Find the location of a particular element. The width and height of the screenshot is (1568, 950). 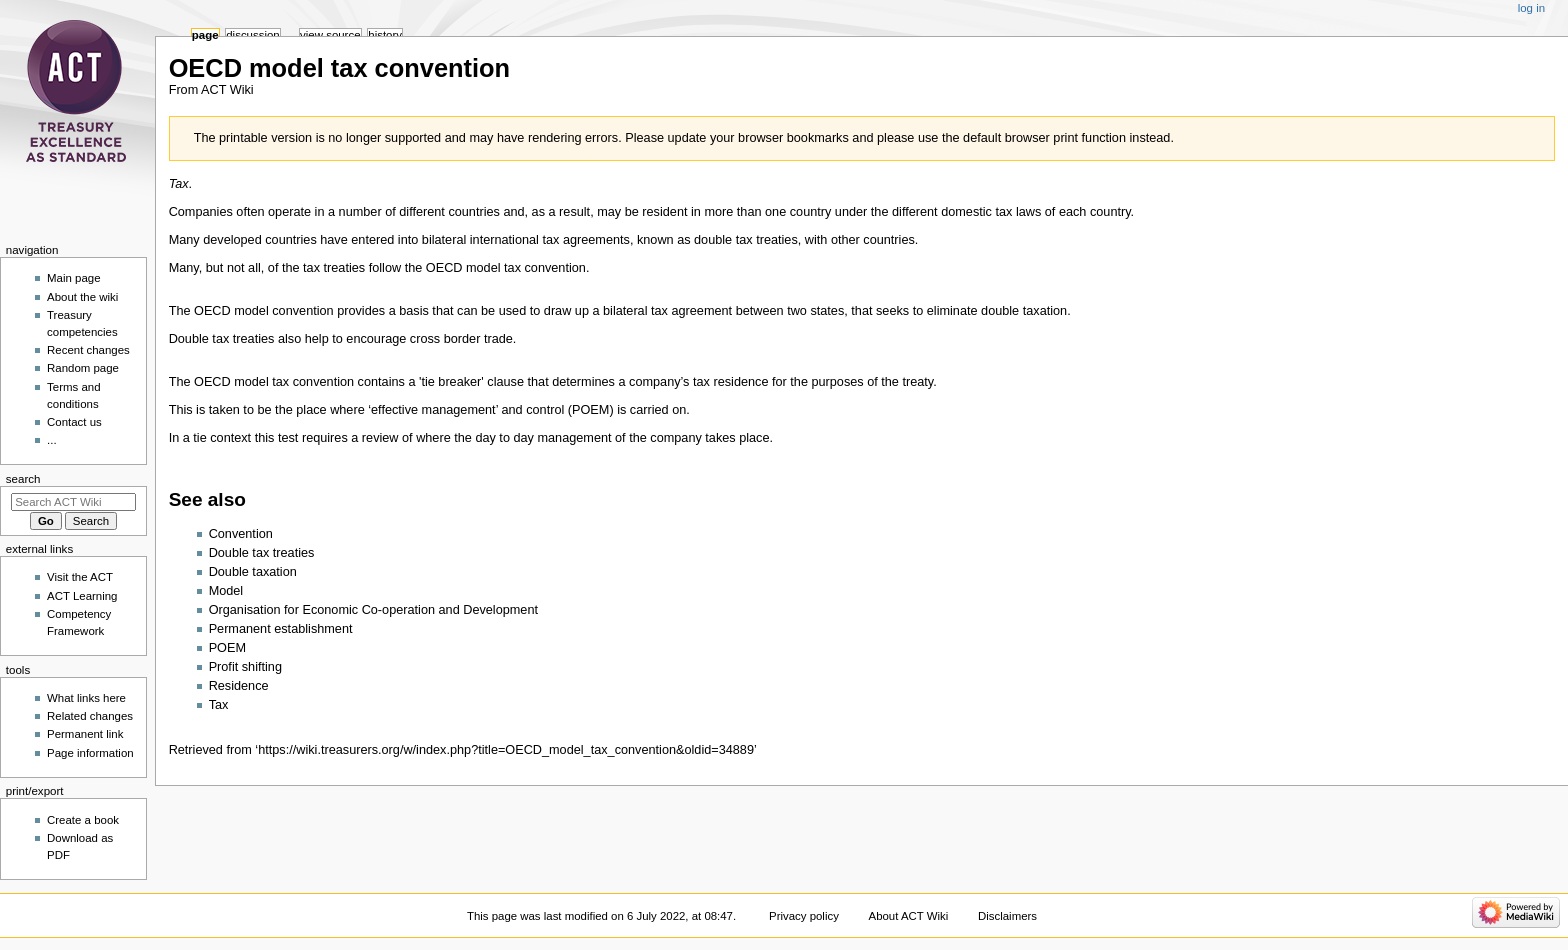

Organisation for Economic Co-operation and Development is located at coordinates (373, 610).